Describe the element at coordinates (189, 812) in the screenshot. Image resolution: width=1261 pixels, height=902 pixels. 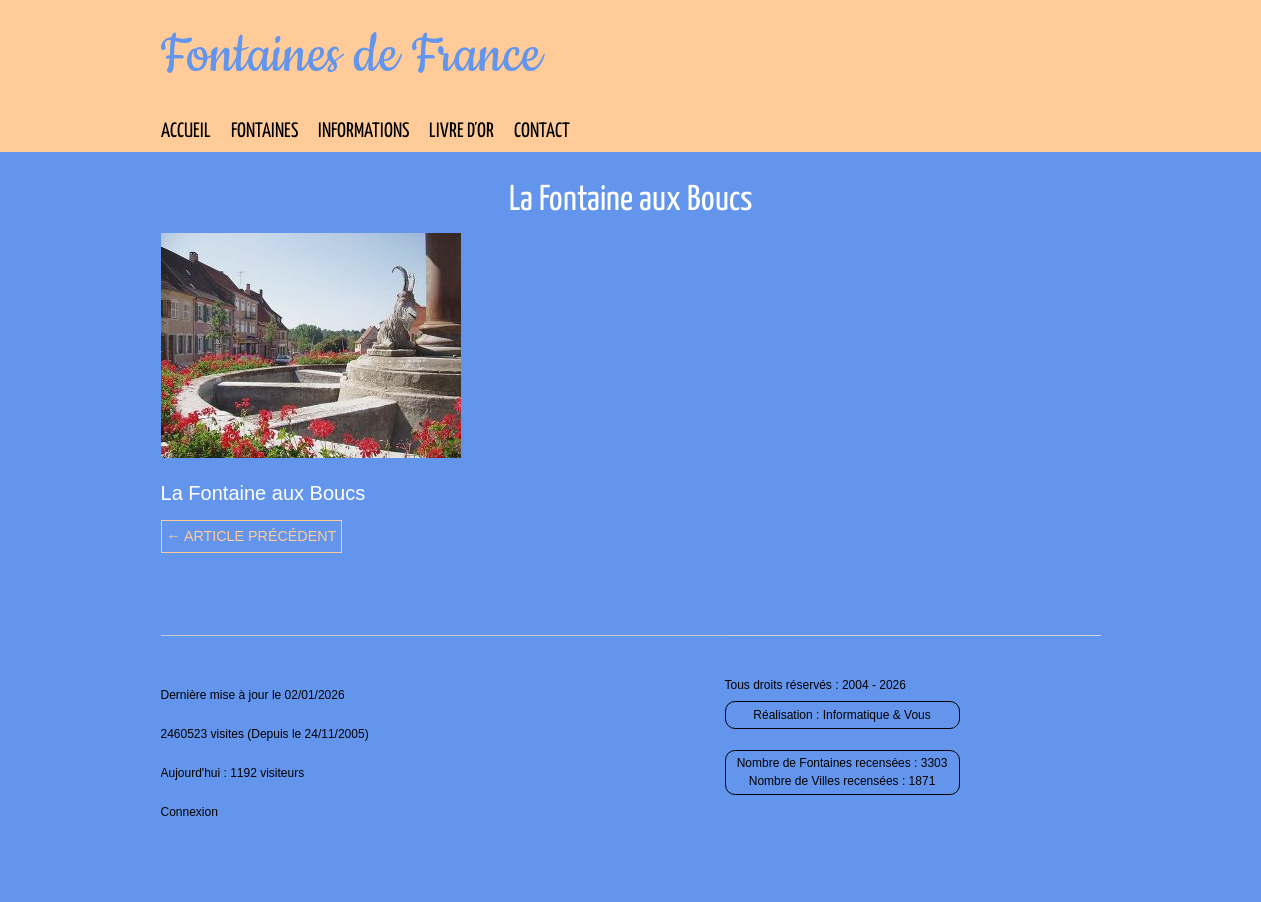
I see `Connexion` at that location.